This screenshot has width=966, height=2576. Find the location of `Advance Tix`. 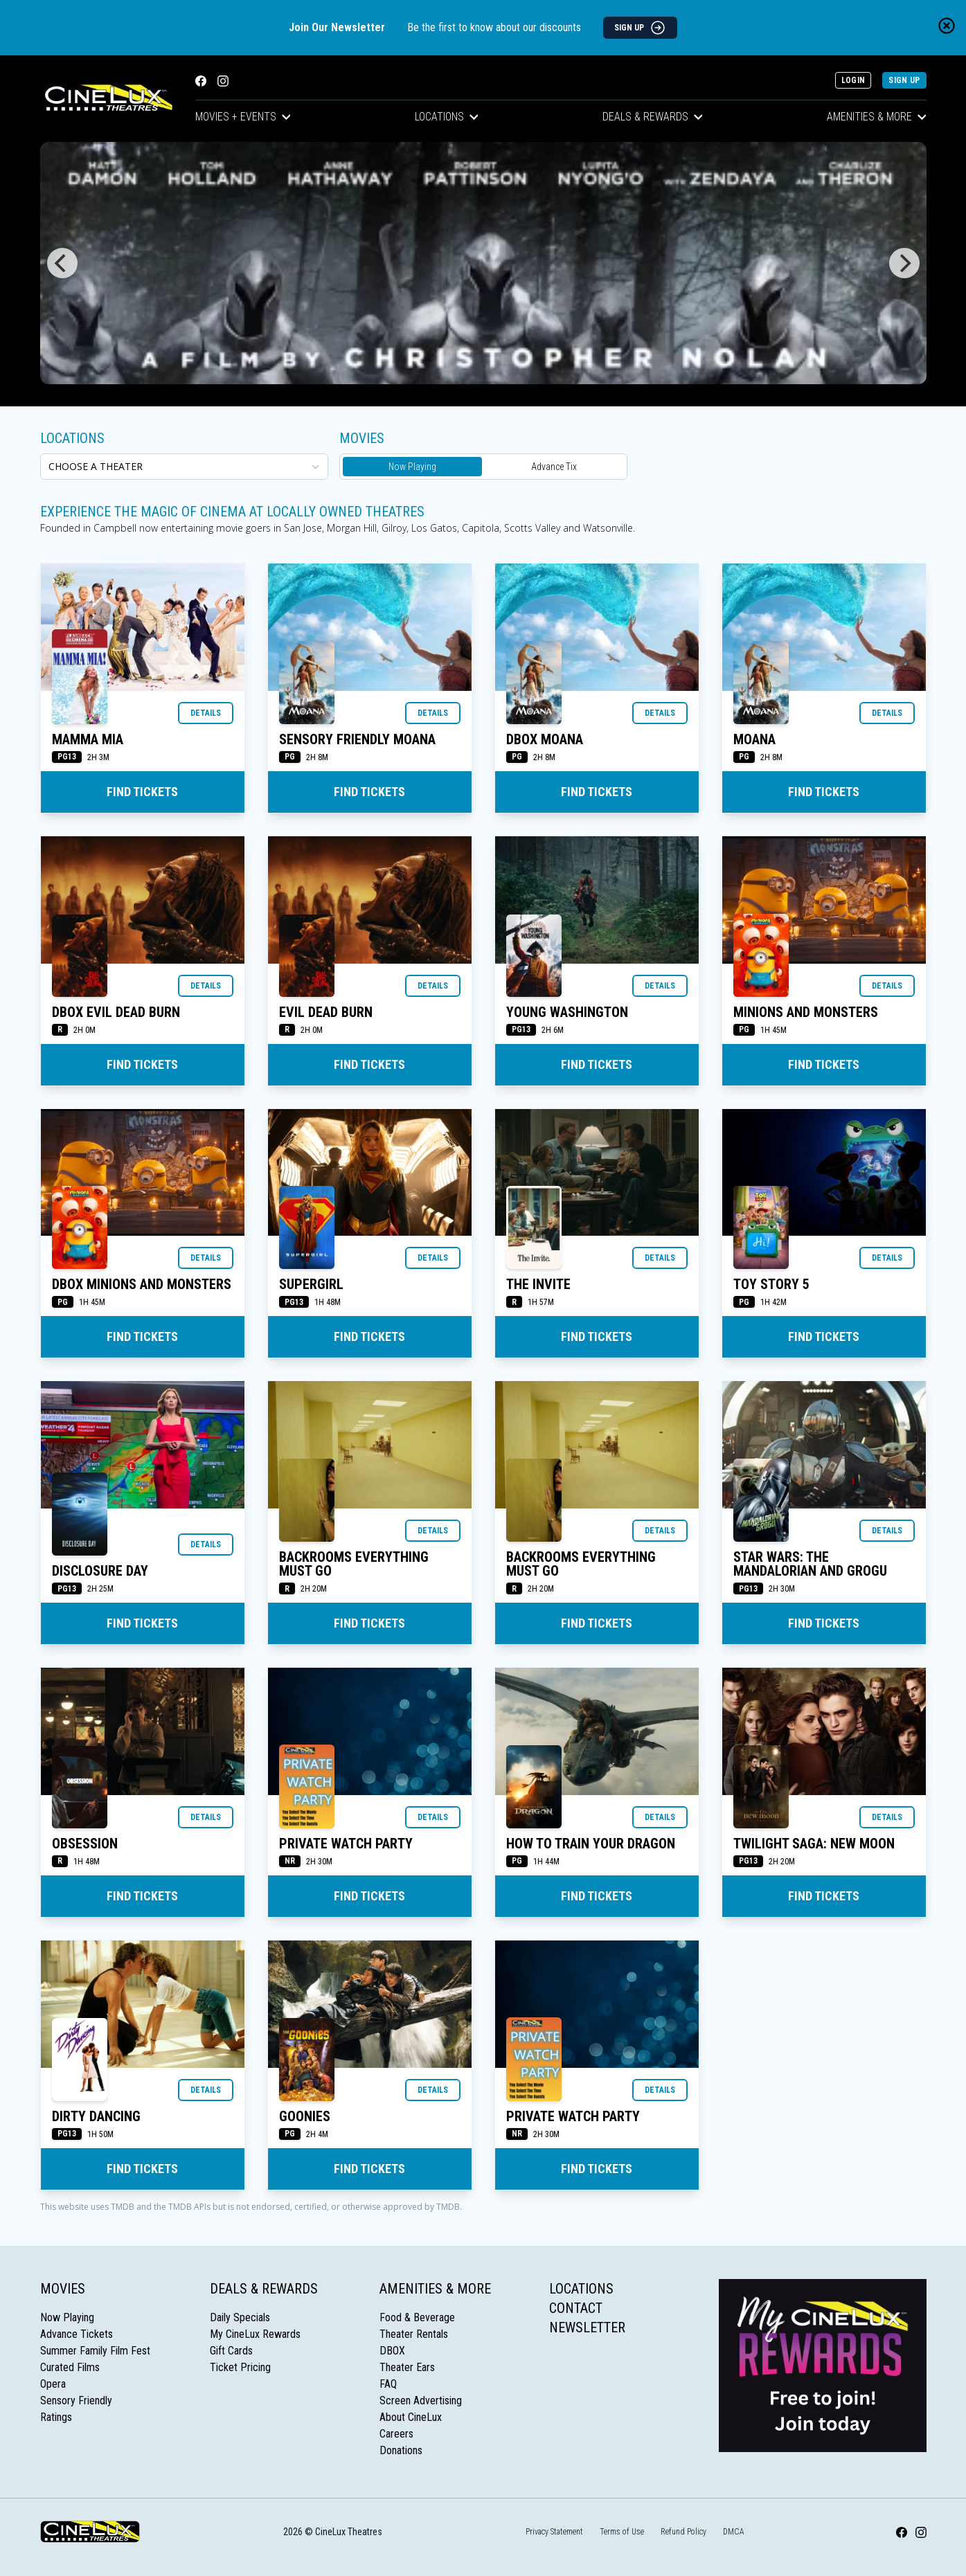

Advance Tix is located at coordinates (554, 466).